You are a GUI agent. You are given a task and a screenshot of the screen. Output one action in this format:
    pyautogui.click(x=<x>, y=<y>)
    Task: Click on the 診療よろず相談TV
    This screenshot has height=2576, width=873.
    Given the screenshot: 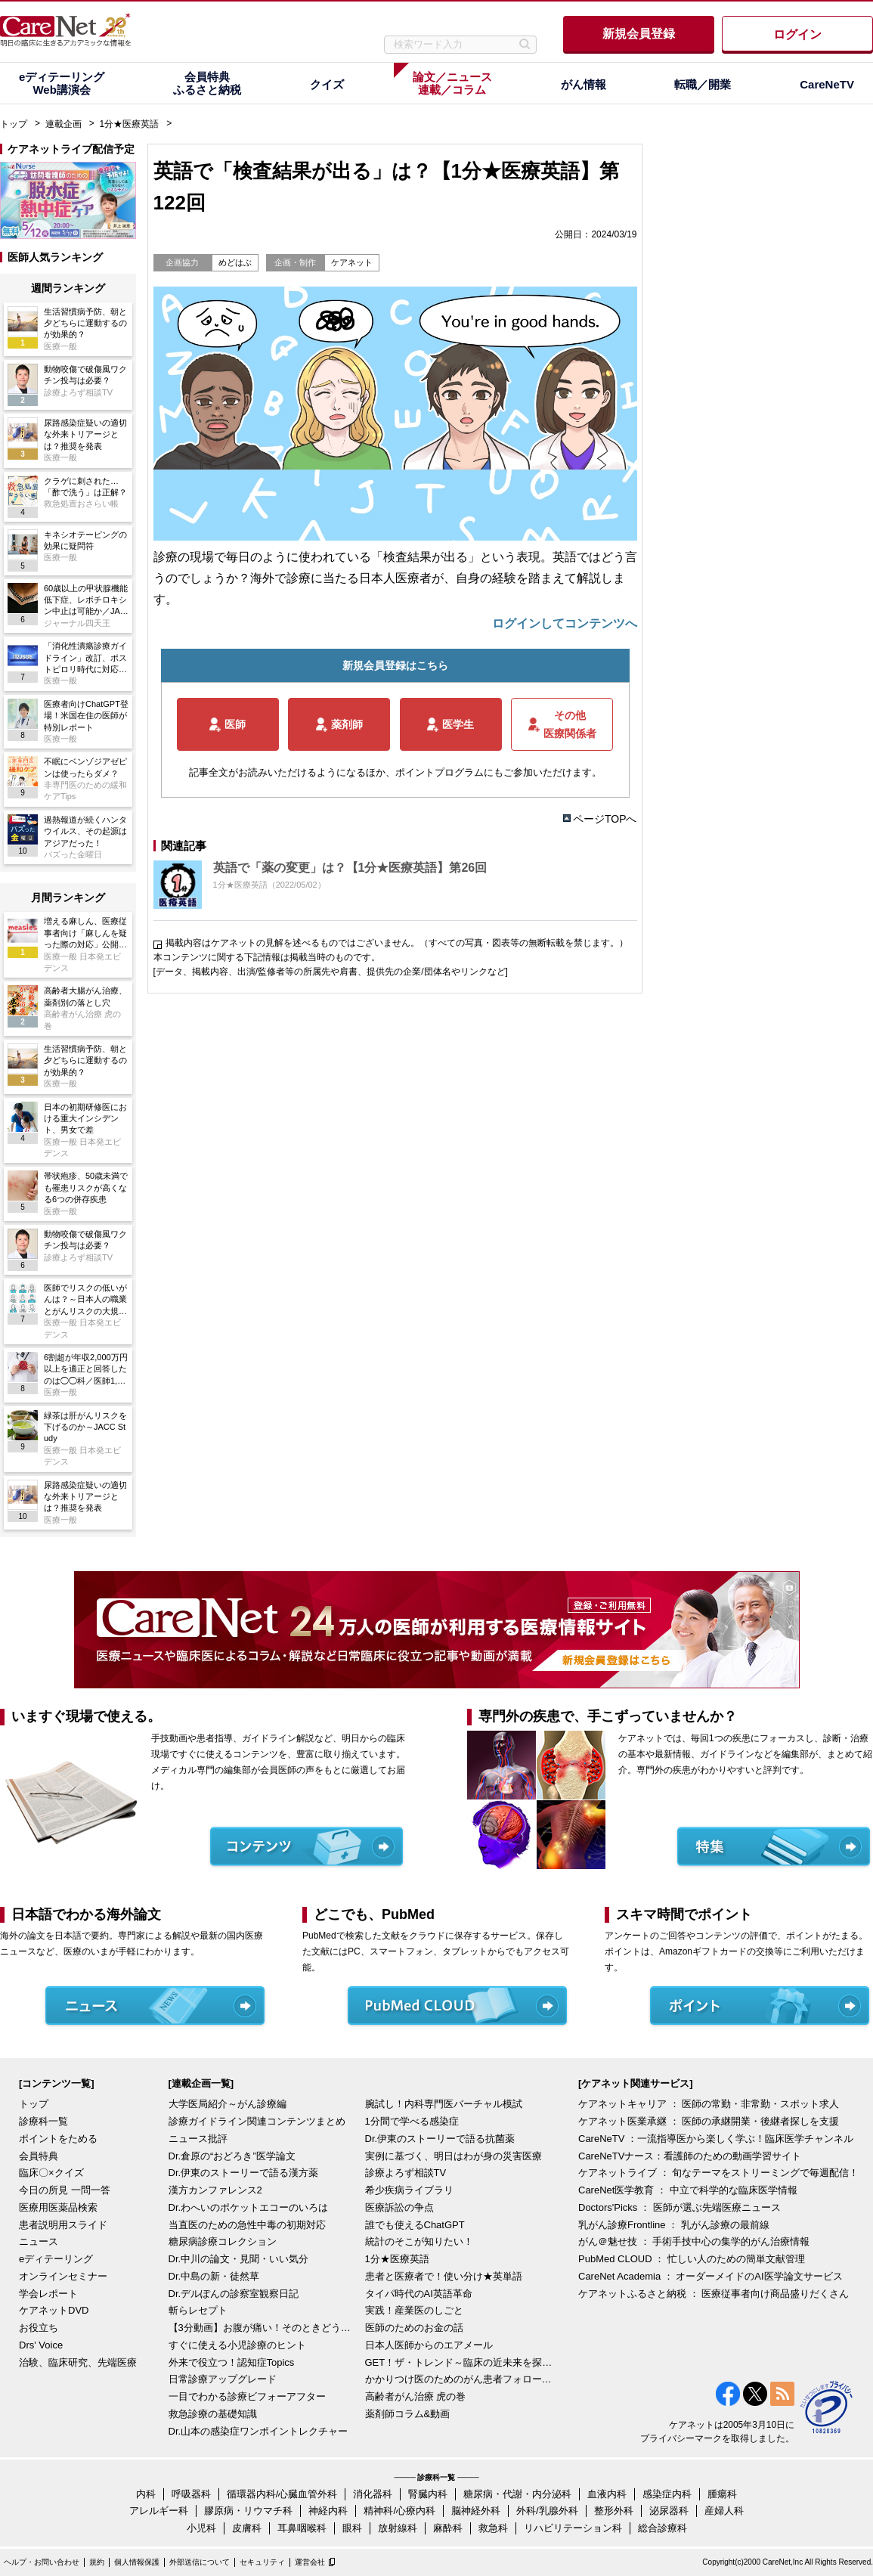 What is the action you would take?
    pyautogui.click(x=406, y=2172)
    